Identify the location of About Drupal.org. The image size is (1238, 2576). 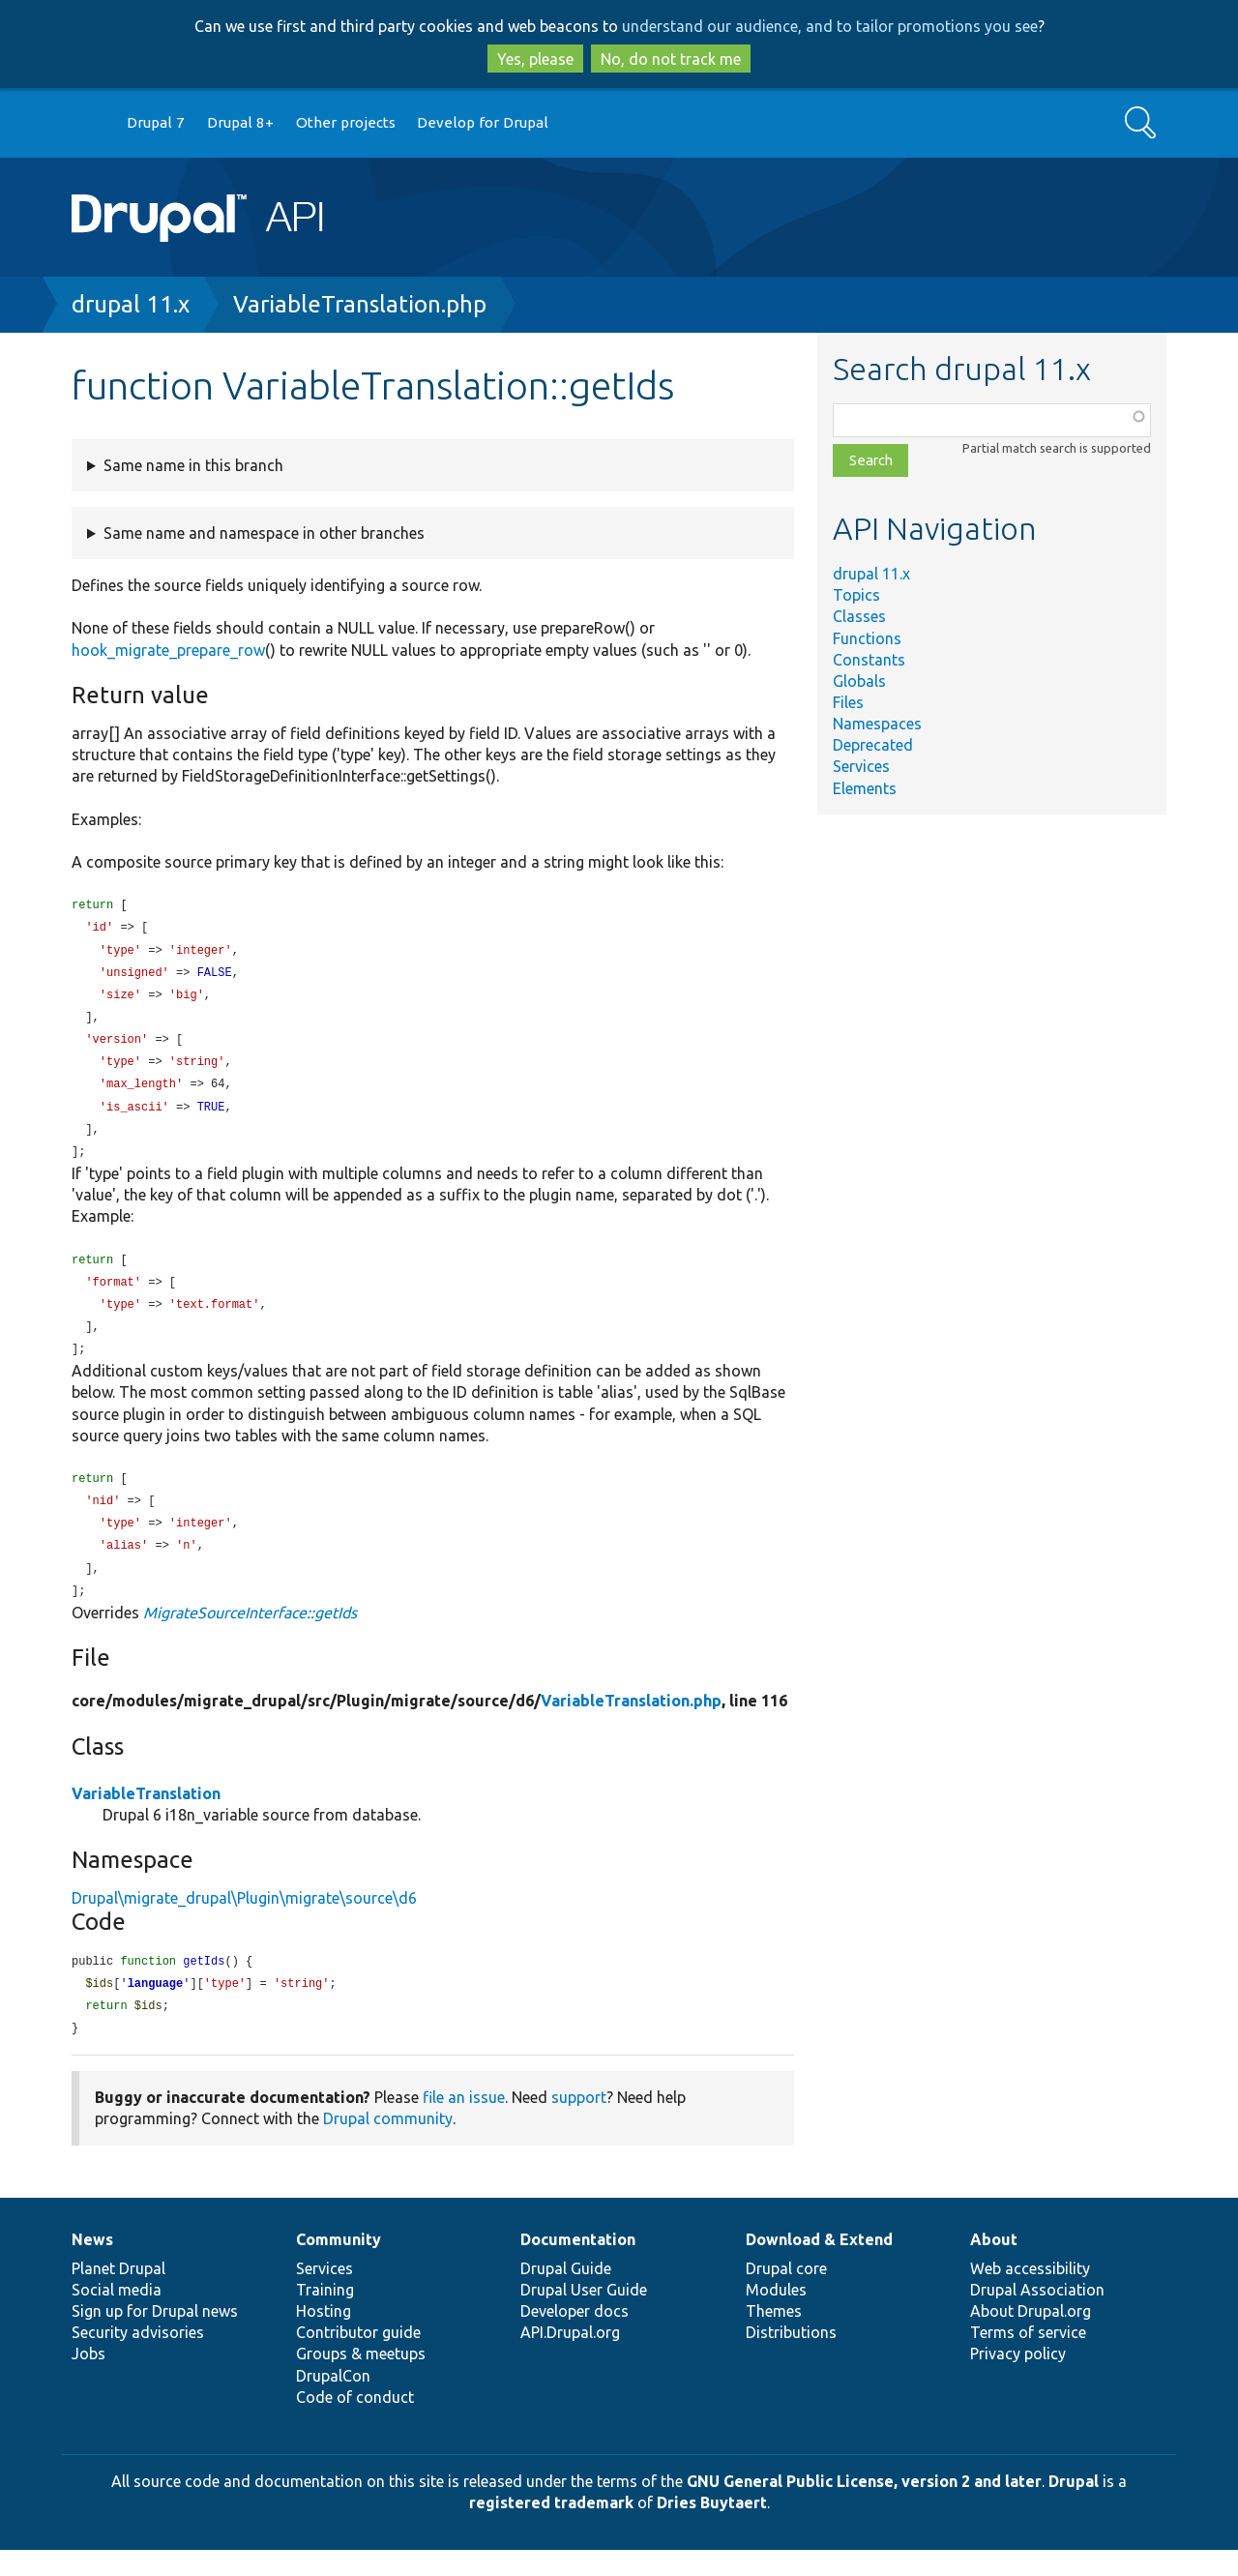
(1030, 2337).